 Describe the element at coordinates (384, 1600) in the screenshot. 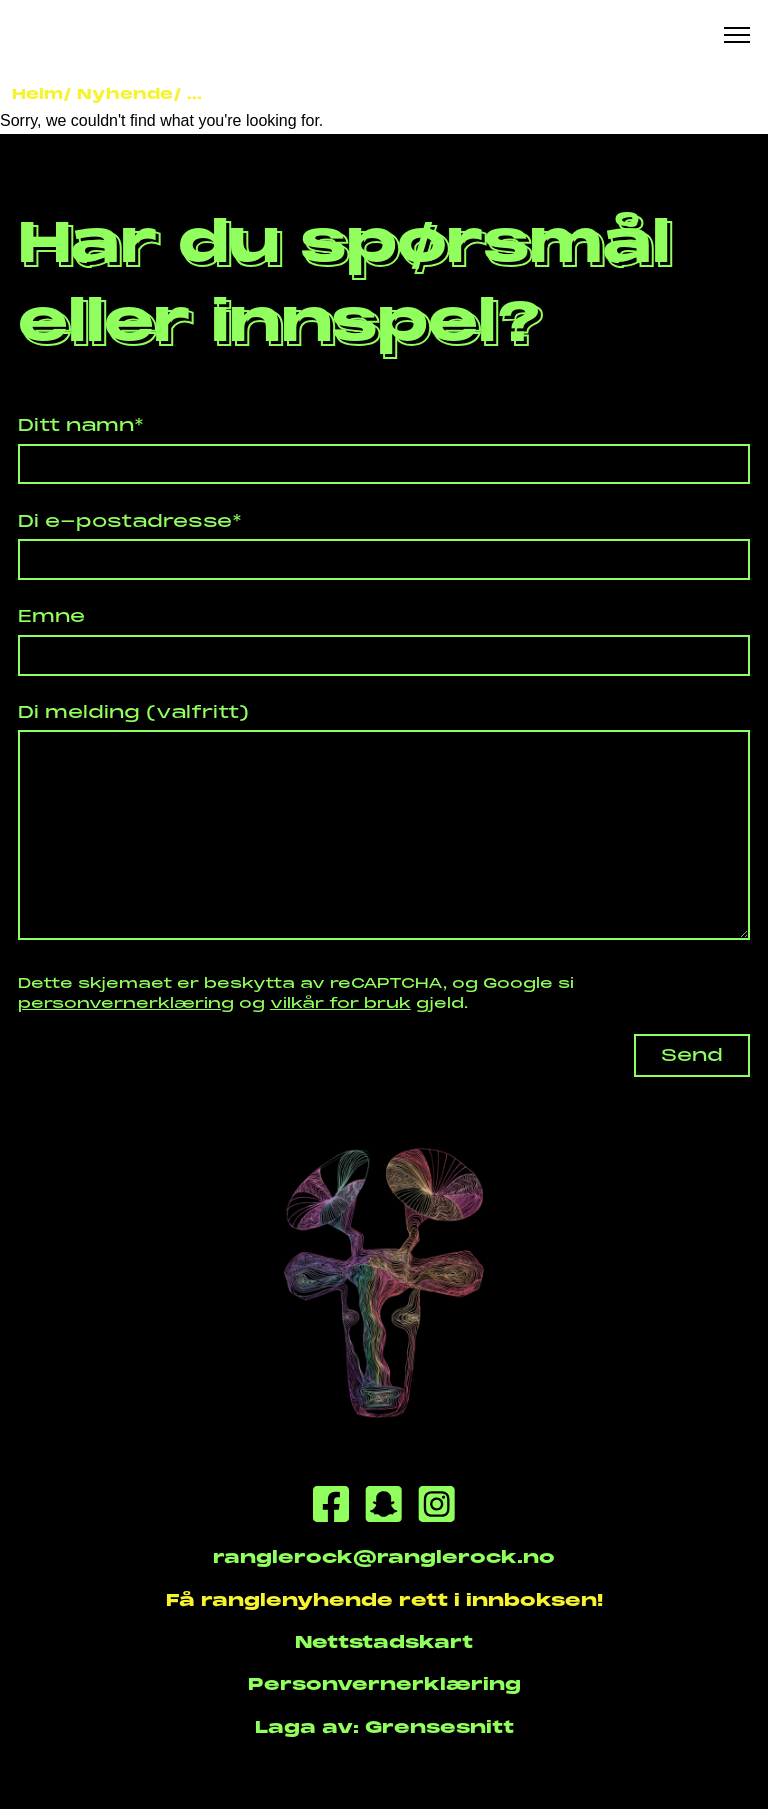

I see `Få ranglenyhende rett i innboksen!` at that location.